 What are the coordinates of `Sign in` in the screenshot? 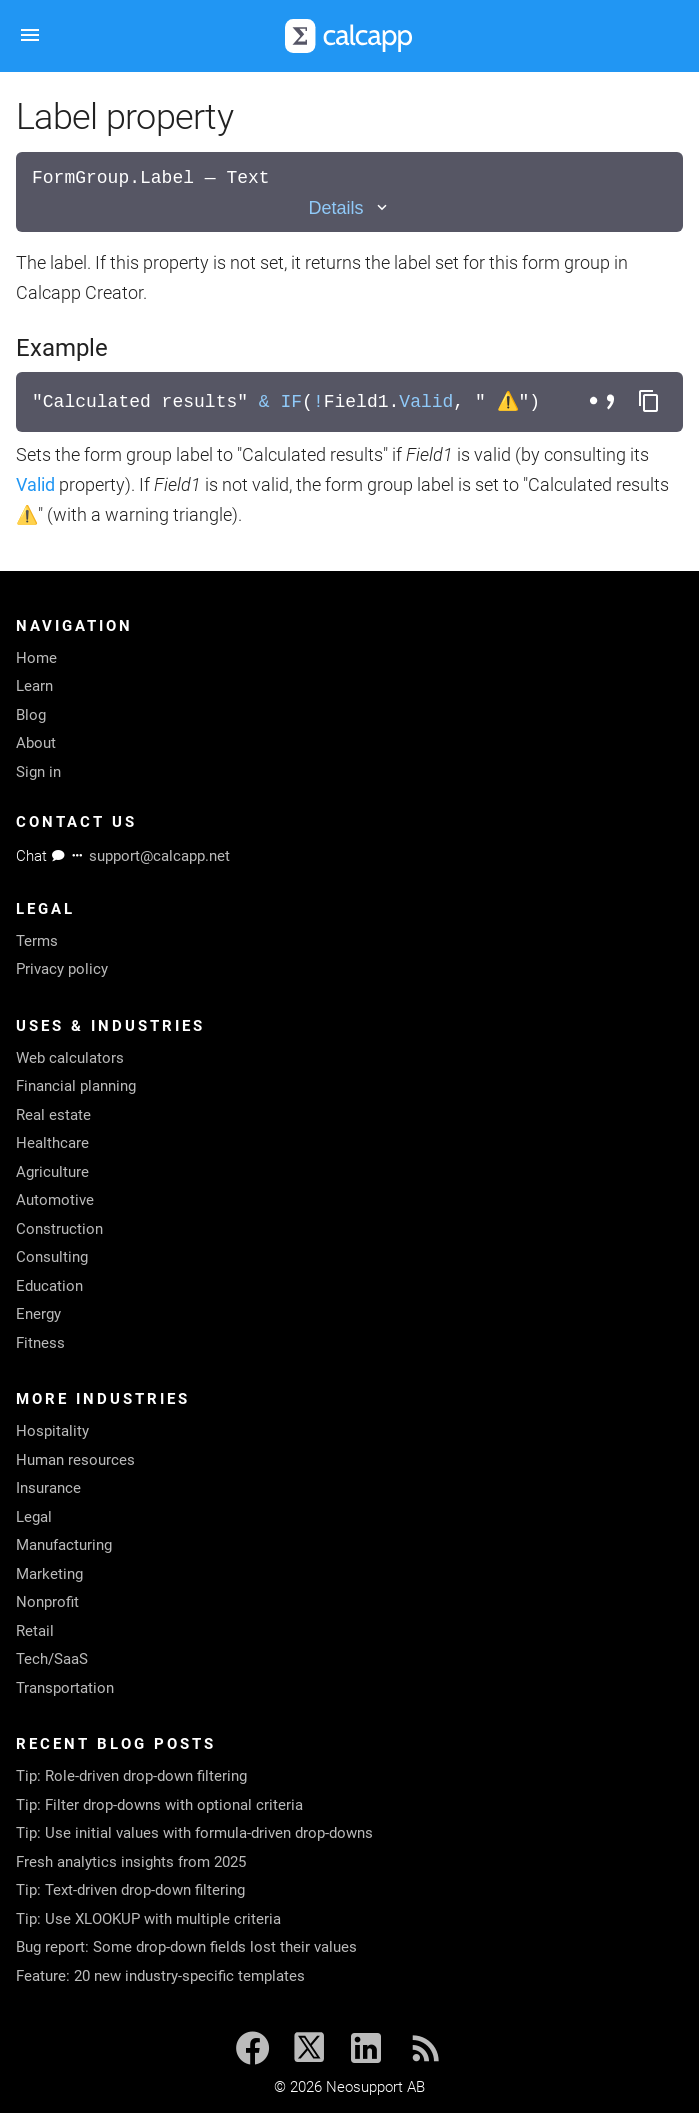 It's located at (38, 772).